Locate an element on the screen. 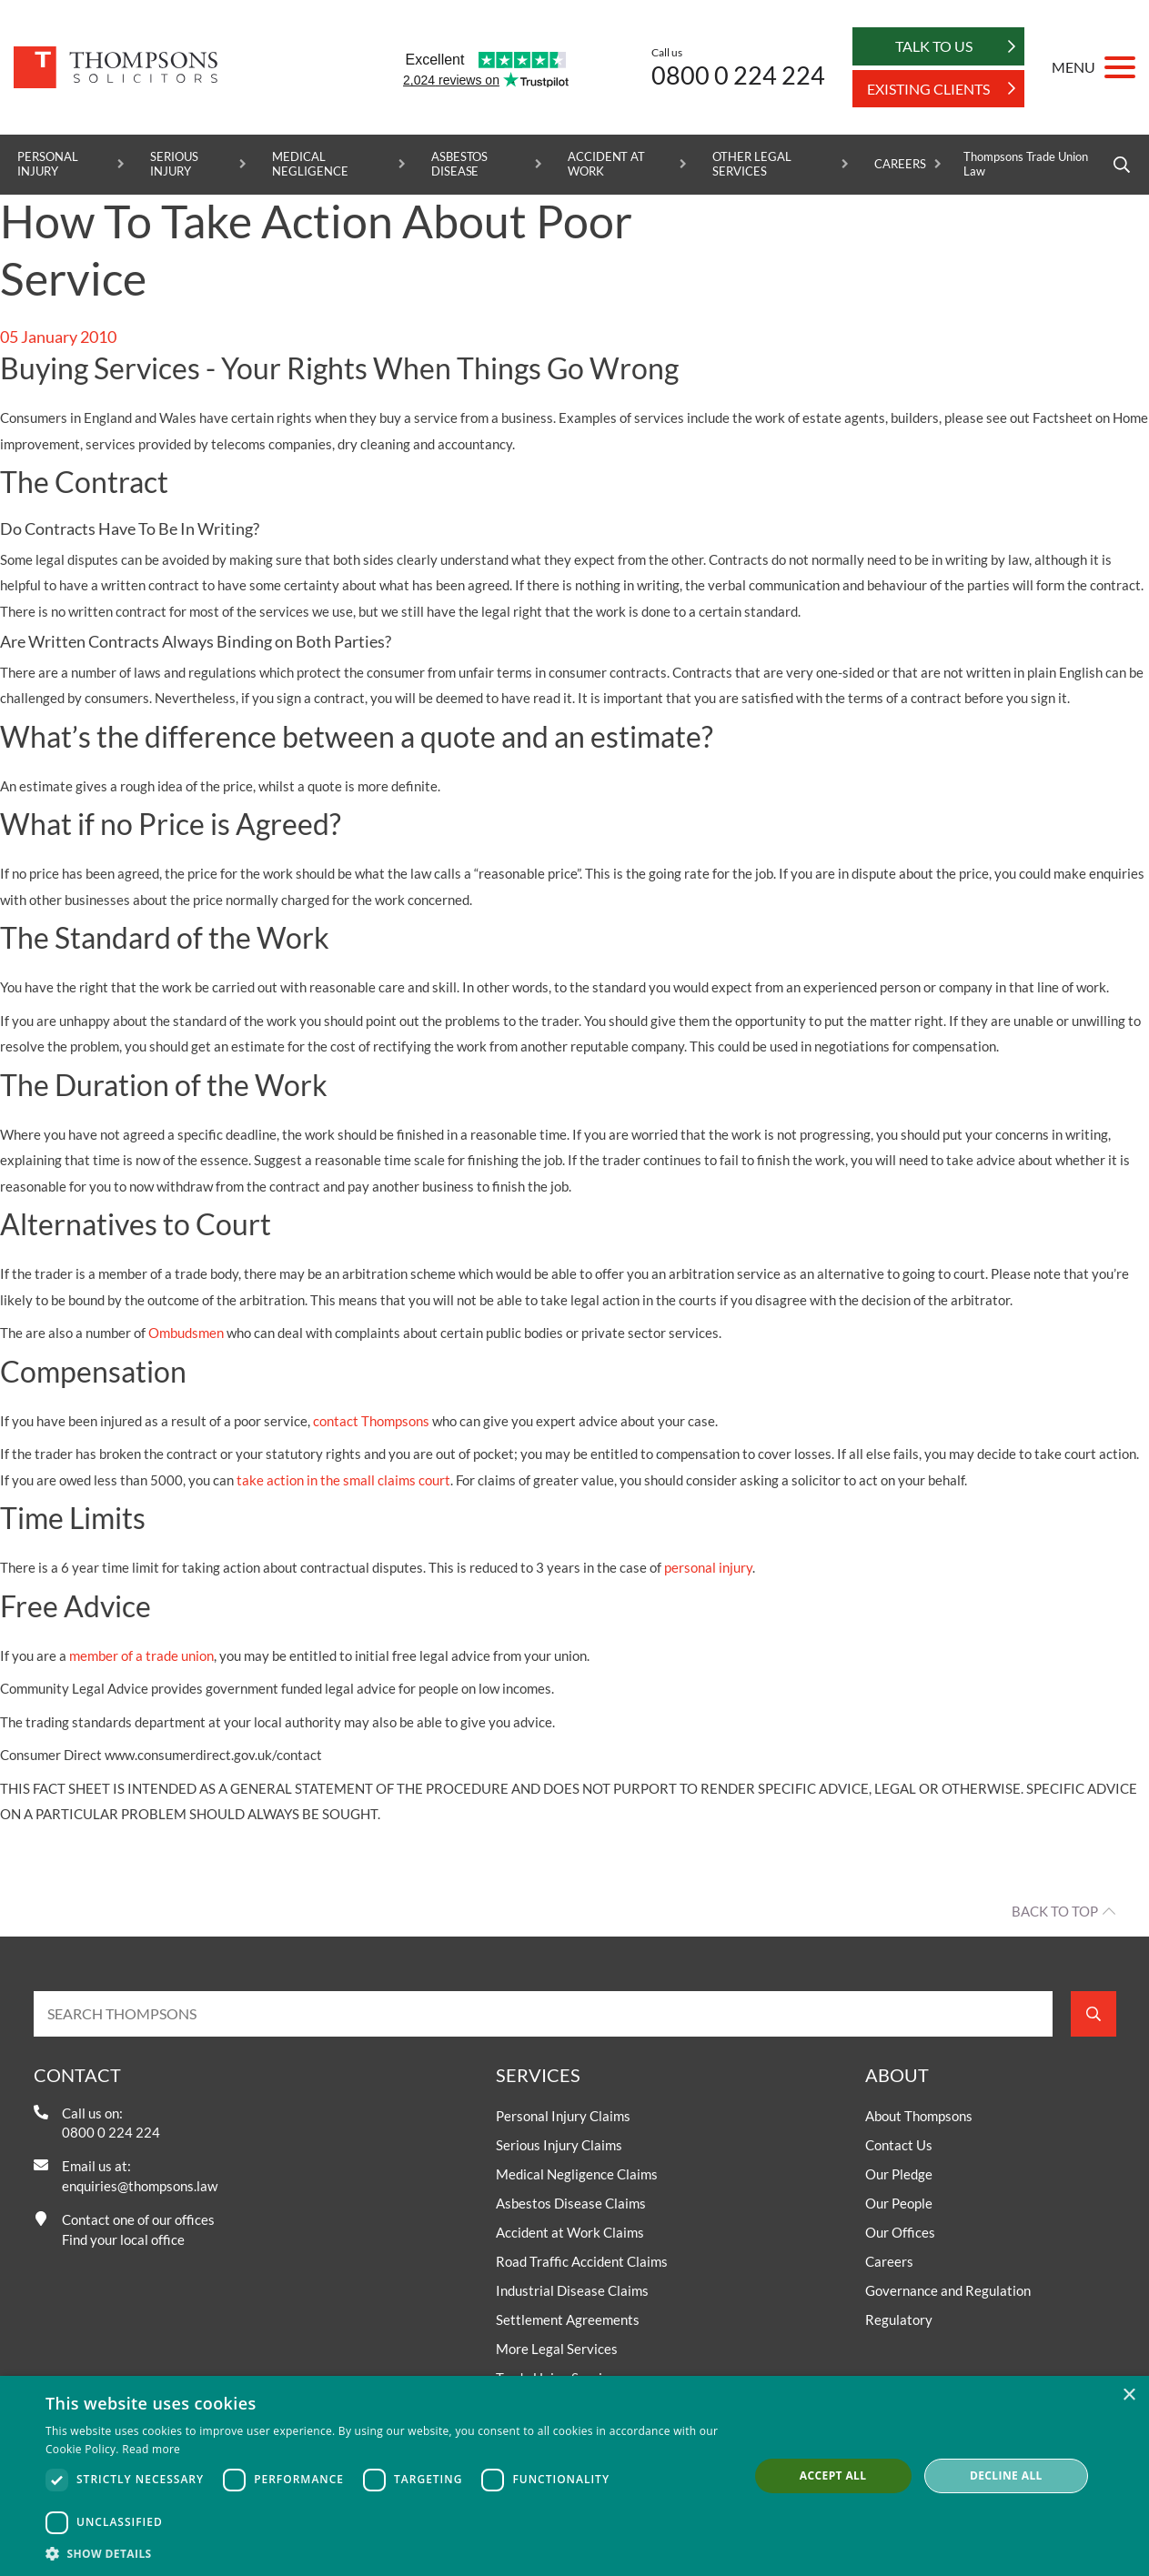 The image size is (1149, 2576). personal injury is located at coordinates (708, 1567).